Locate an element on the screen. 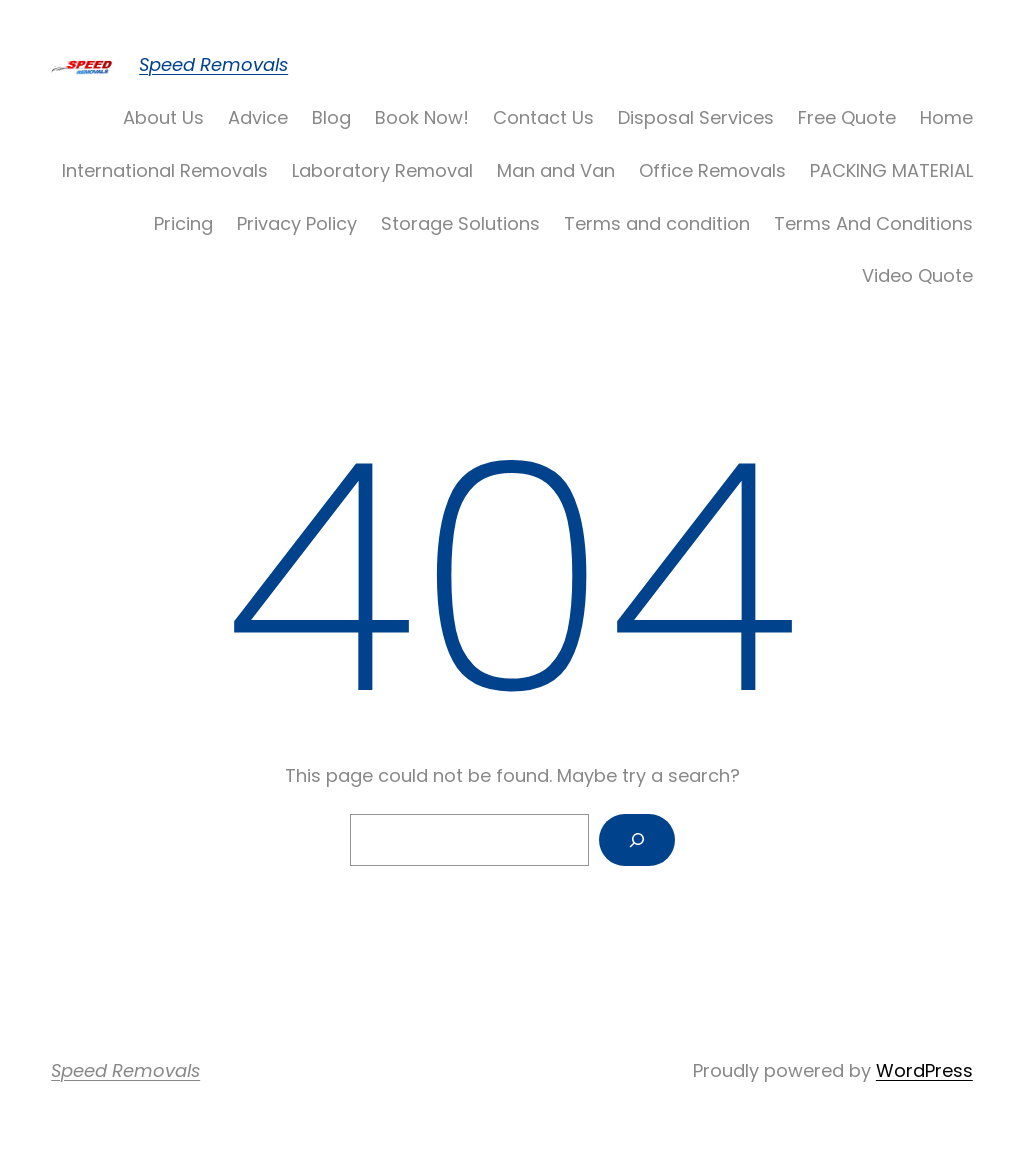 The width and height of the screenshot is (1024, 1150). Office Removals is located at coordinates (712, 170).